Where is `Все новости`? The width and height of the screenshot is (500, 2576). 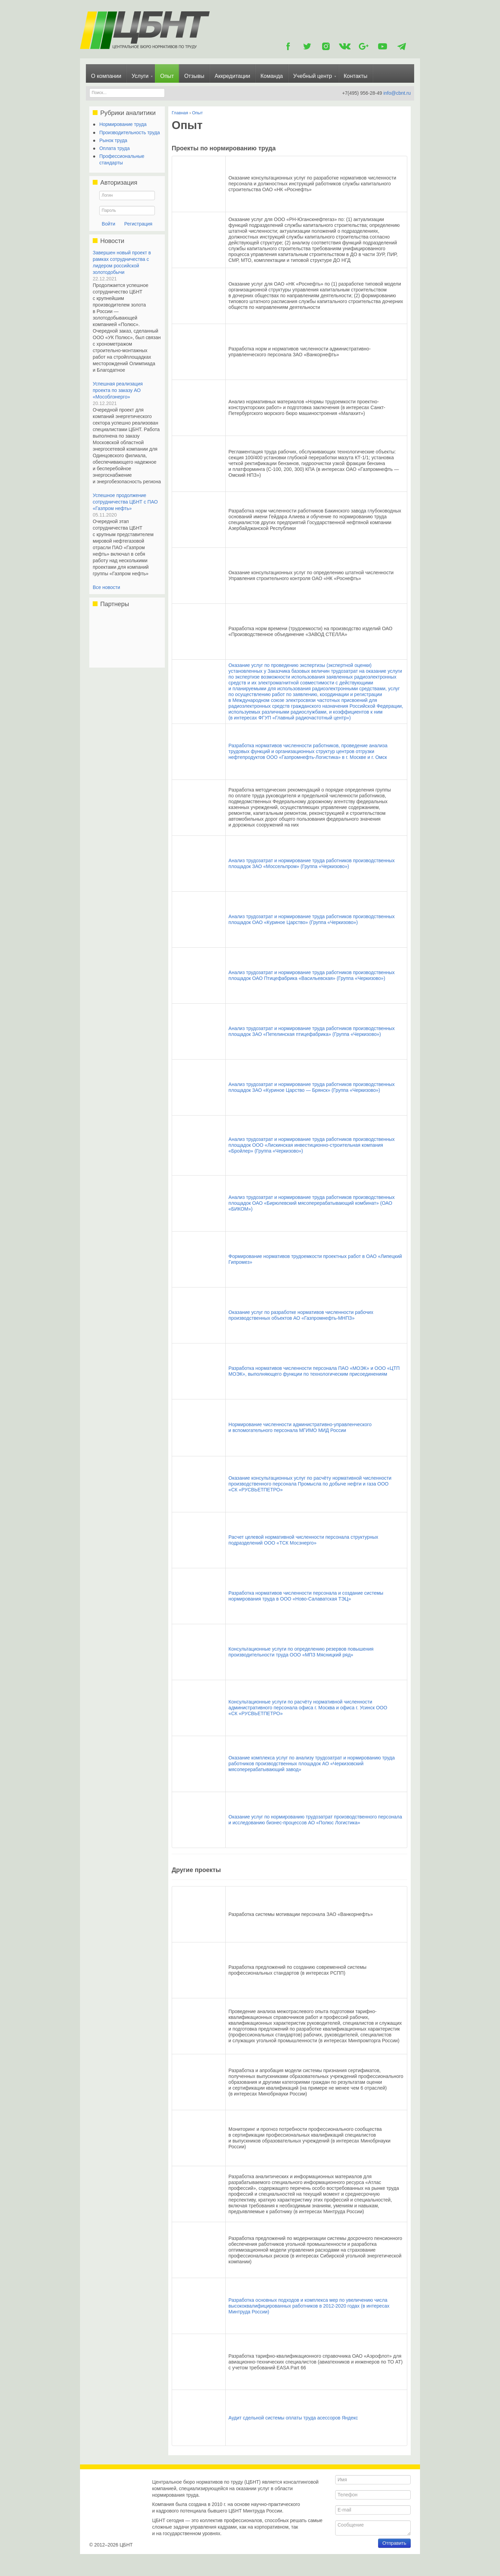 Все новости is located at coordinates (106, 587).